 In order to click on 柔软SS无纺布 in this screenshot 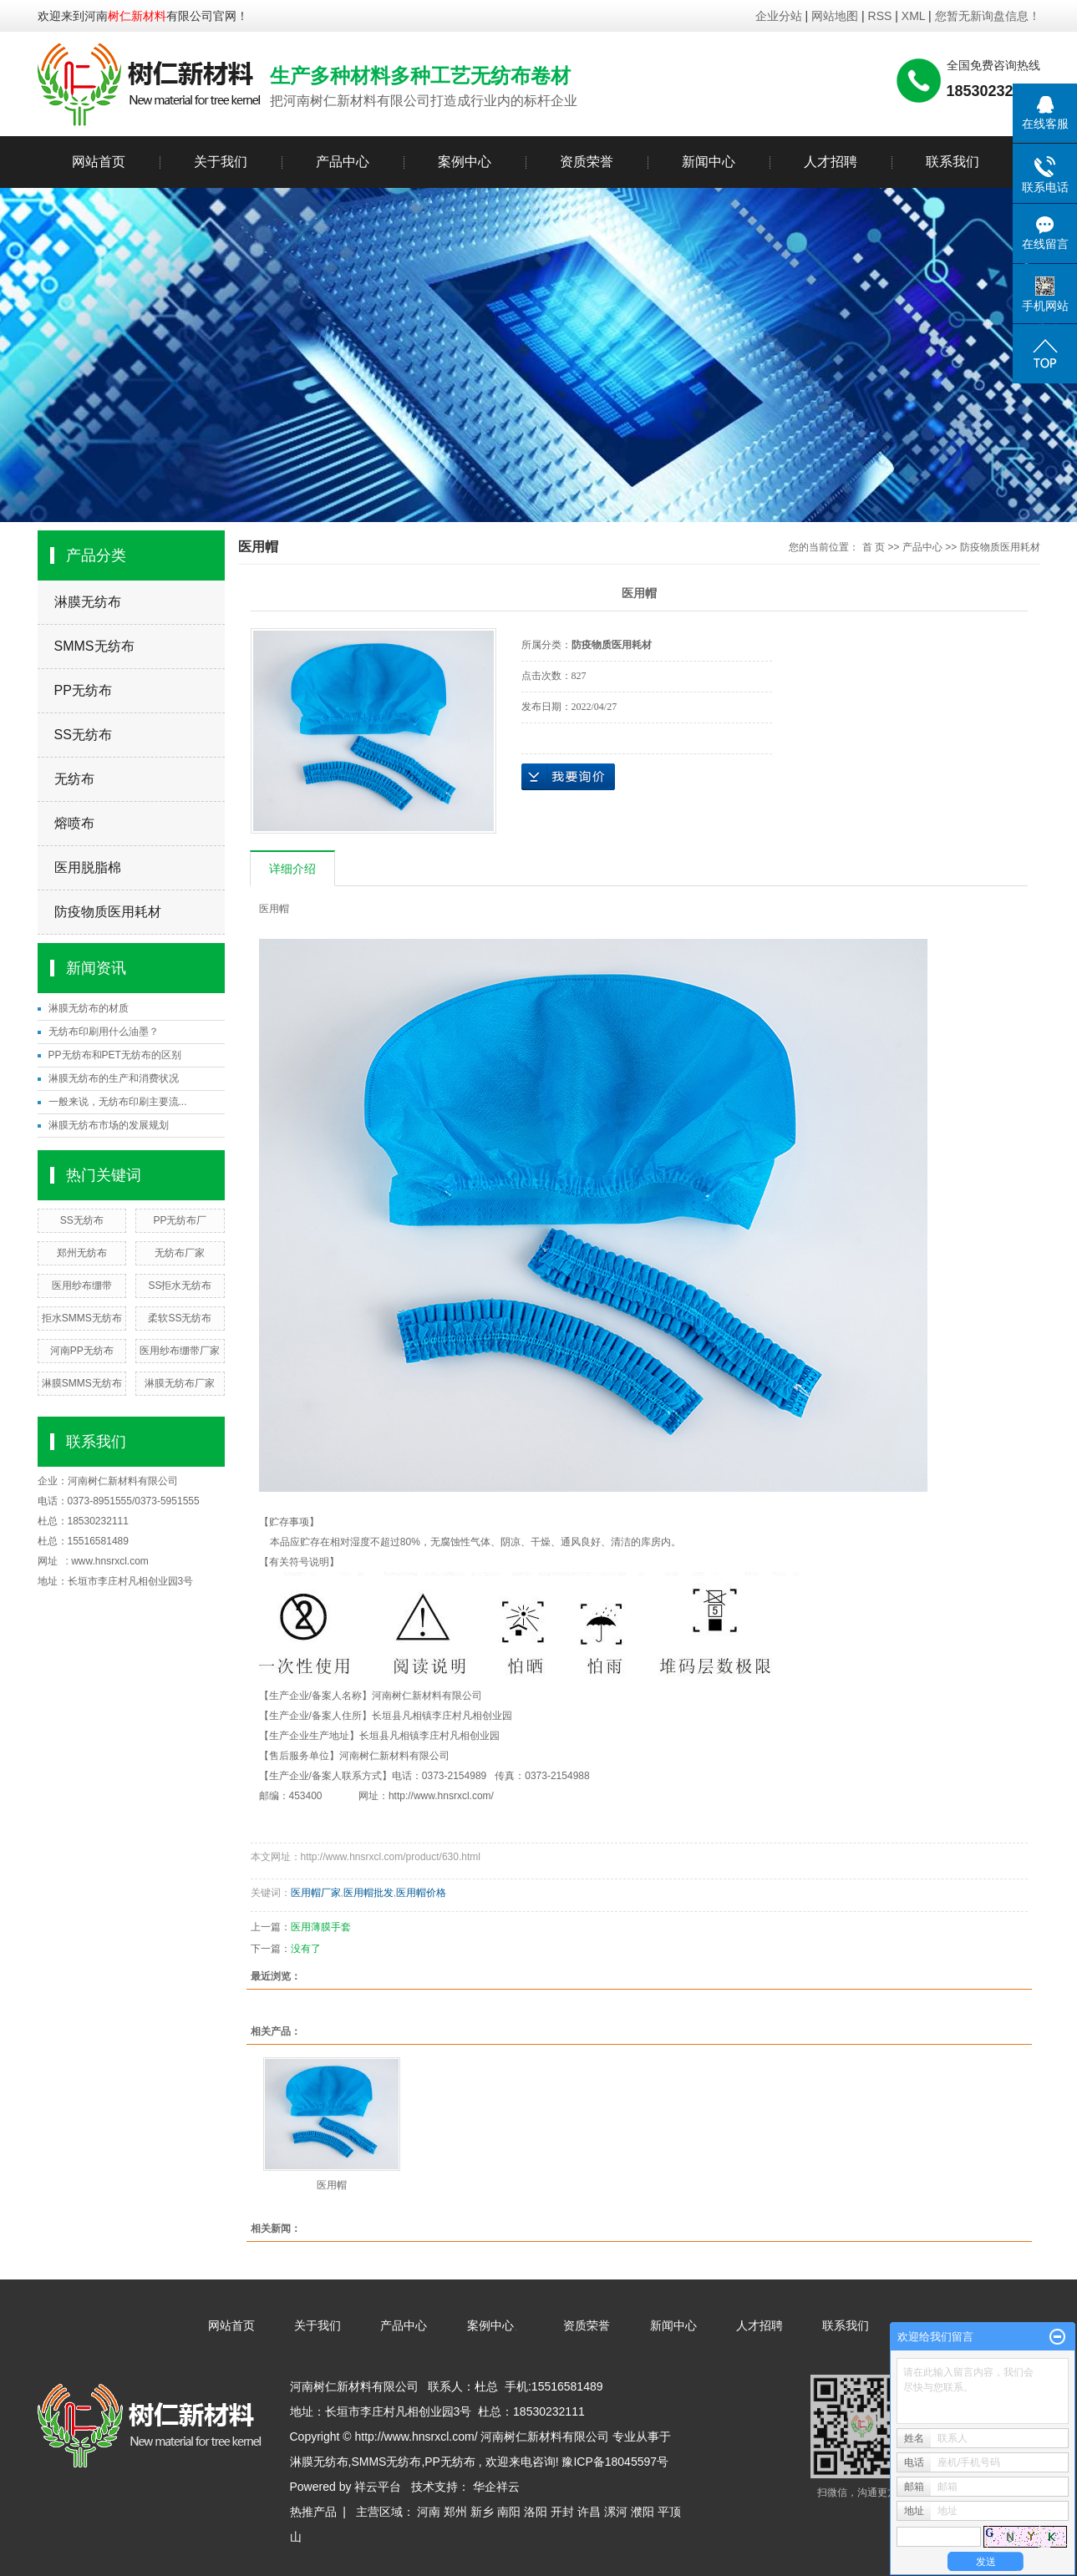, I will do `click(179, 1318)`.